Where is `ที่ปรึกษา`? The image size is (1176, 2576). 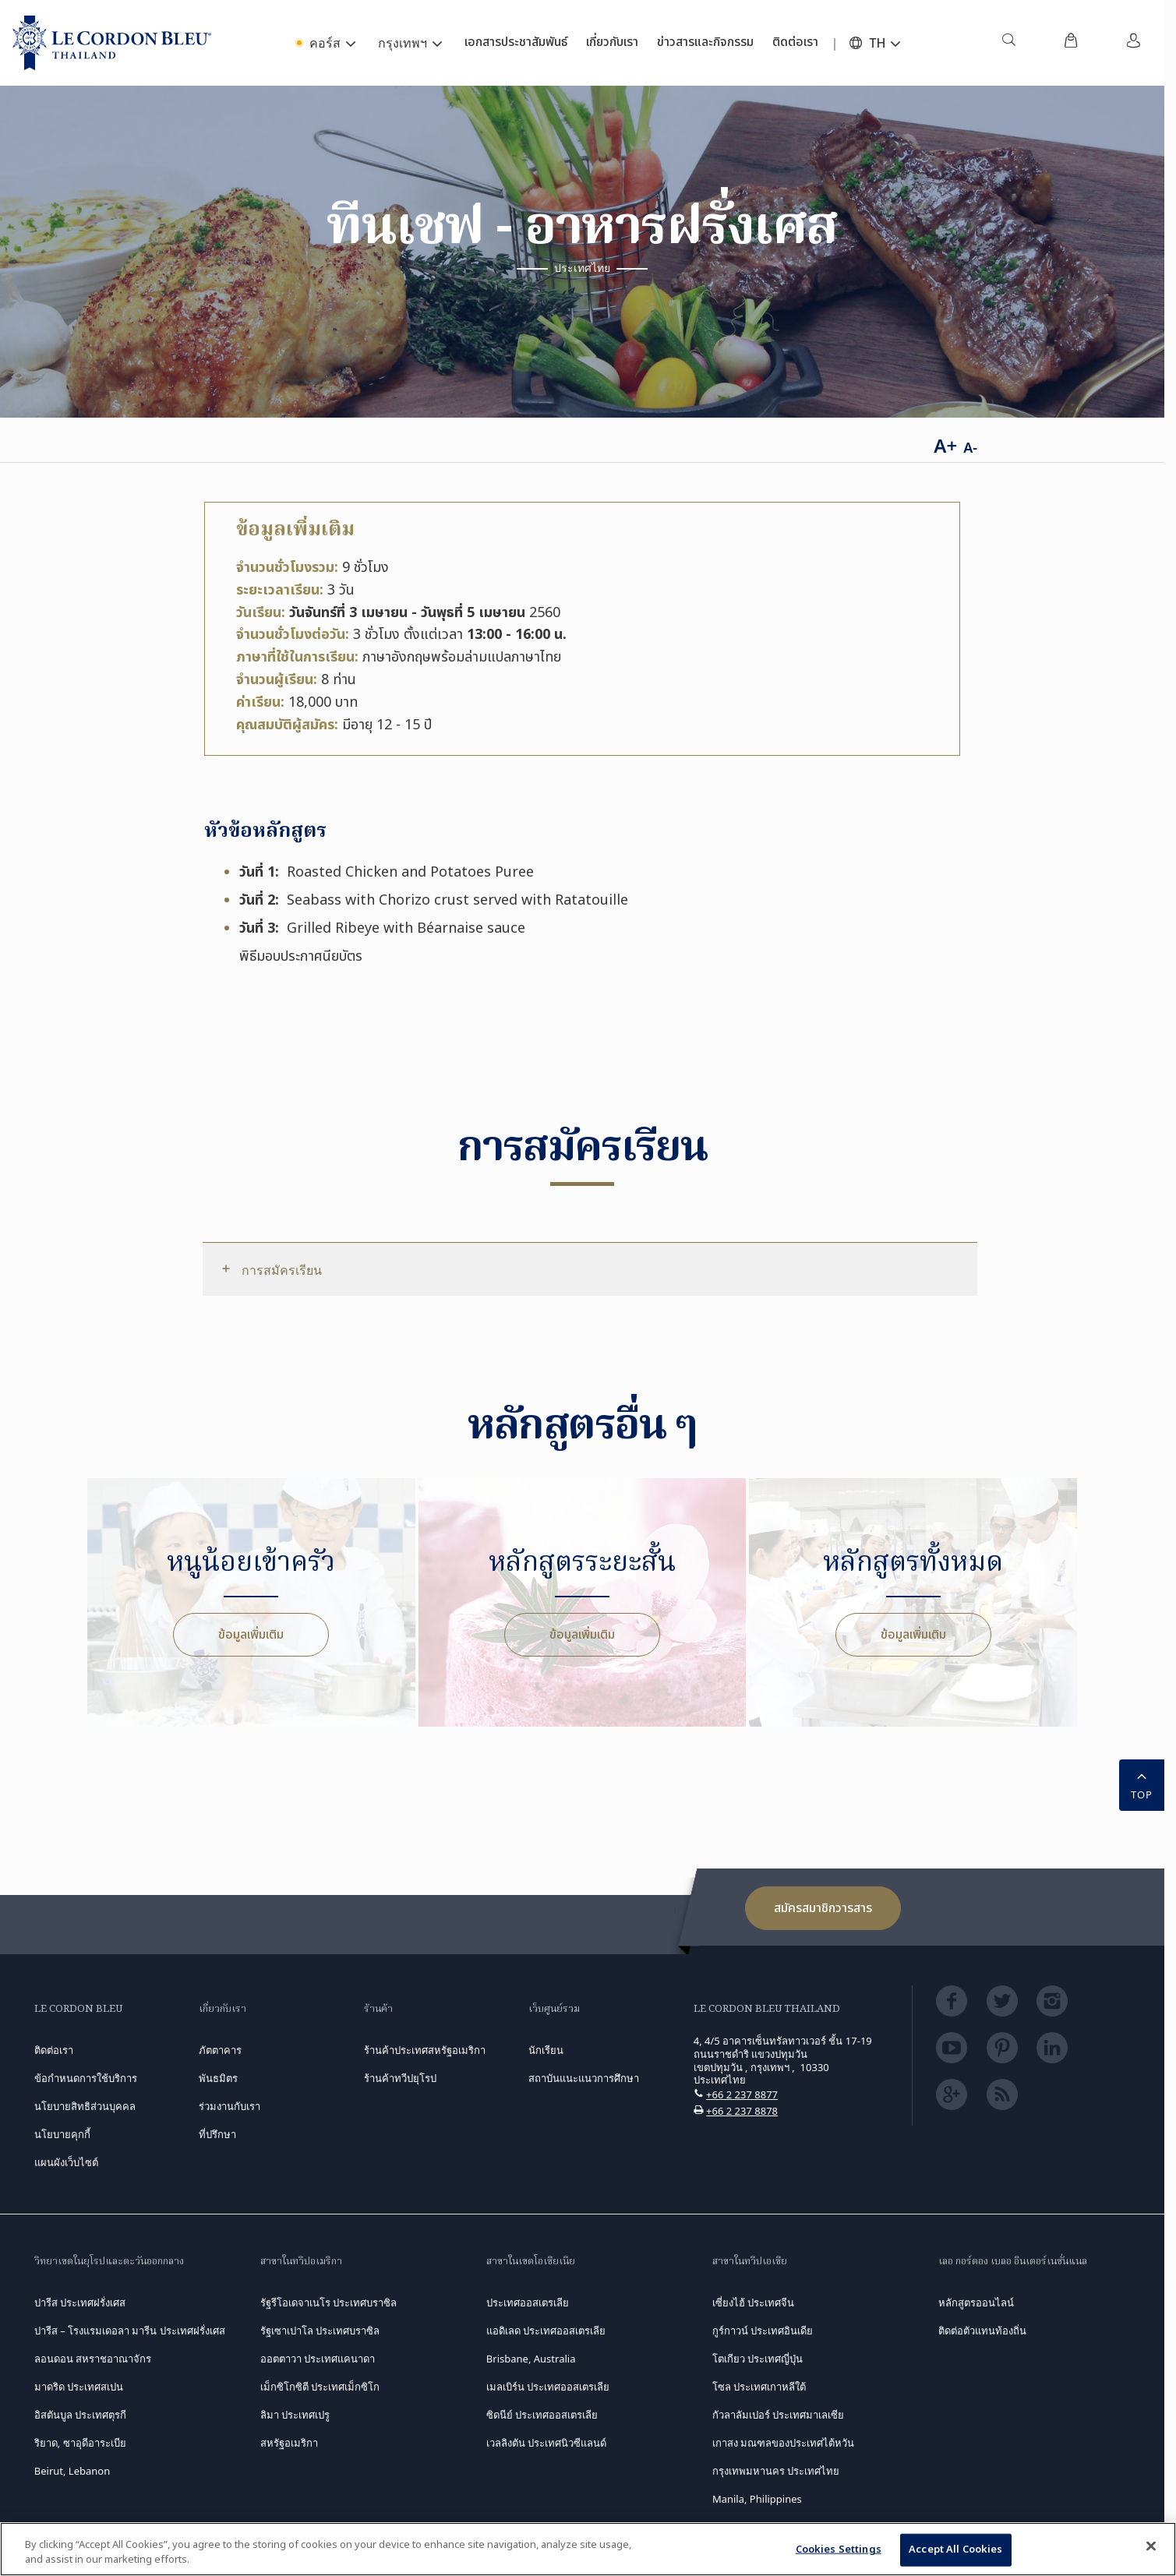 ที่ปรึกษา is located at coordinates (217, 2134).